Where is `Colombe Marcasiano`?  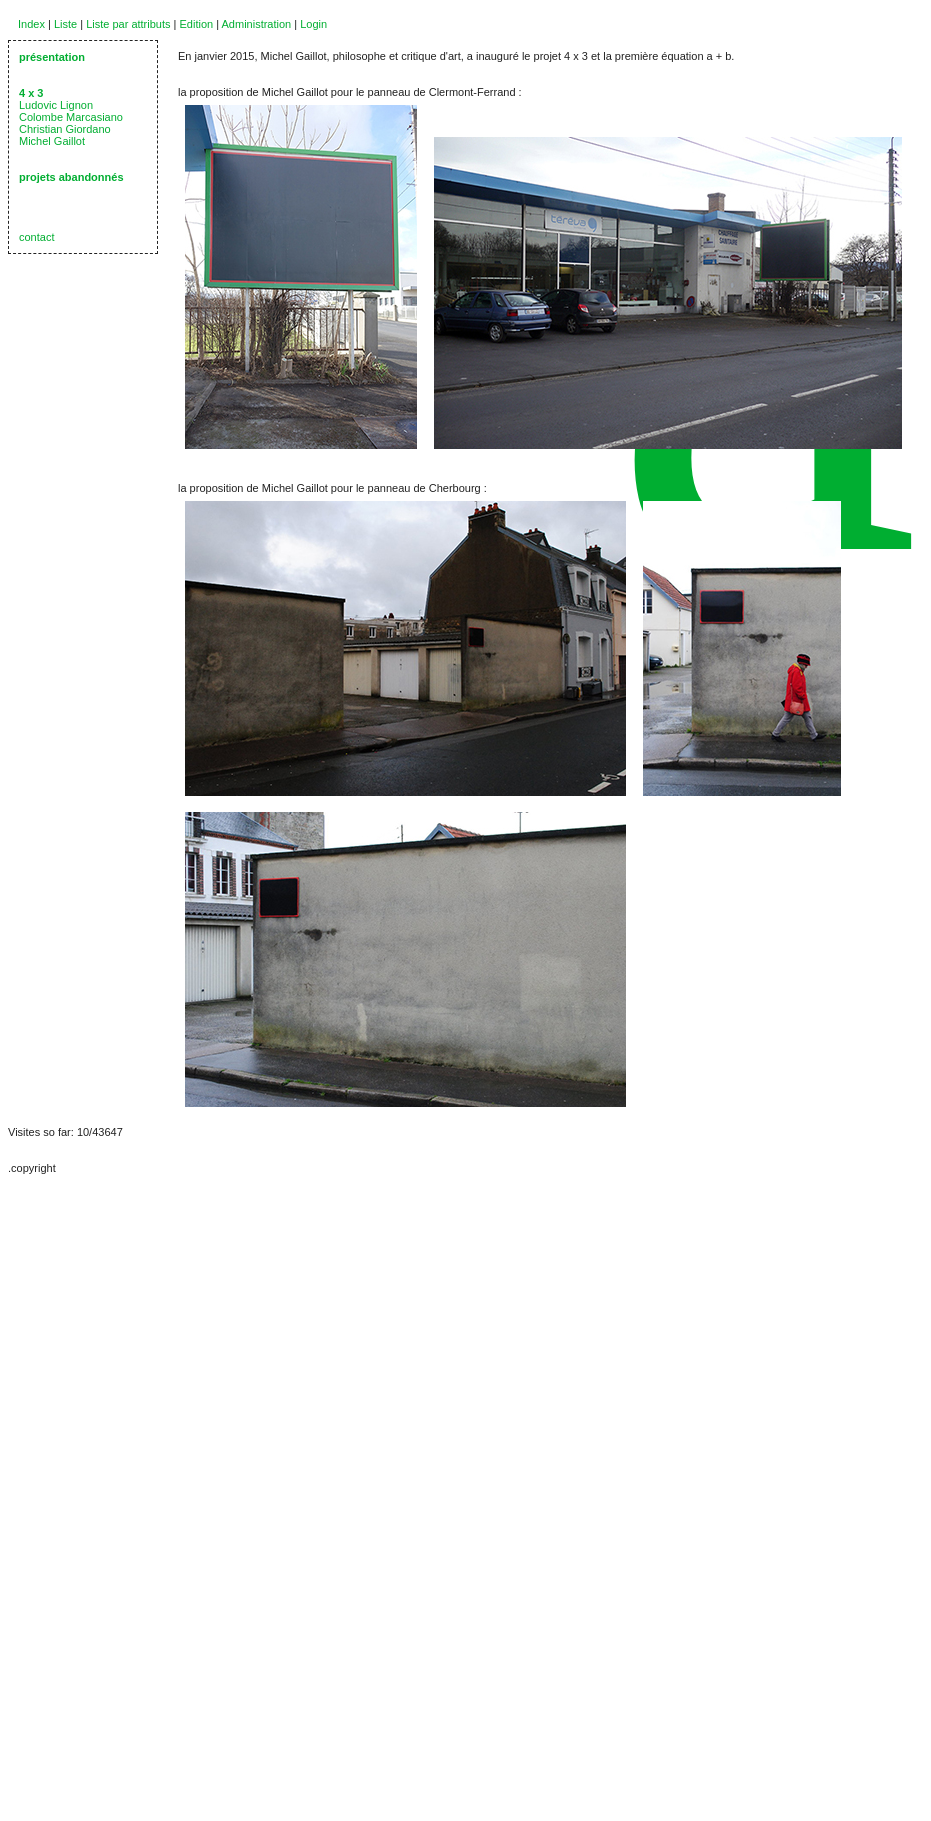 Colombe Marcasiano is located at coordinates (71, 117).